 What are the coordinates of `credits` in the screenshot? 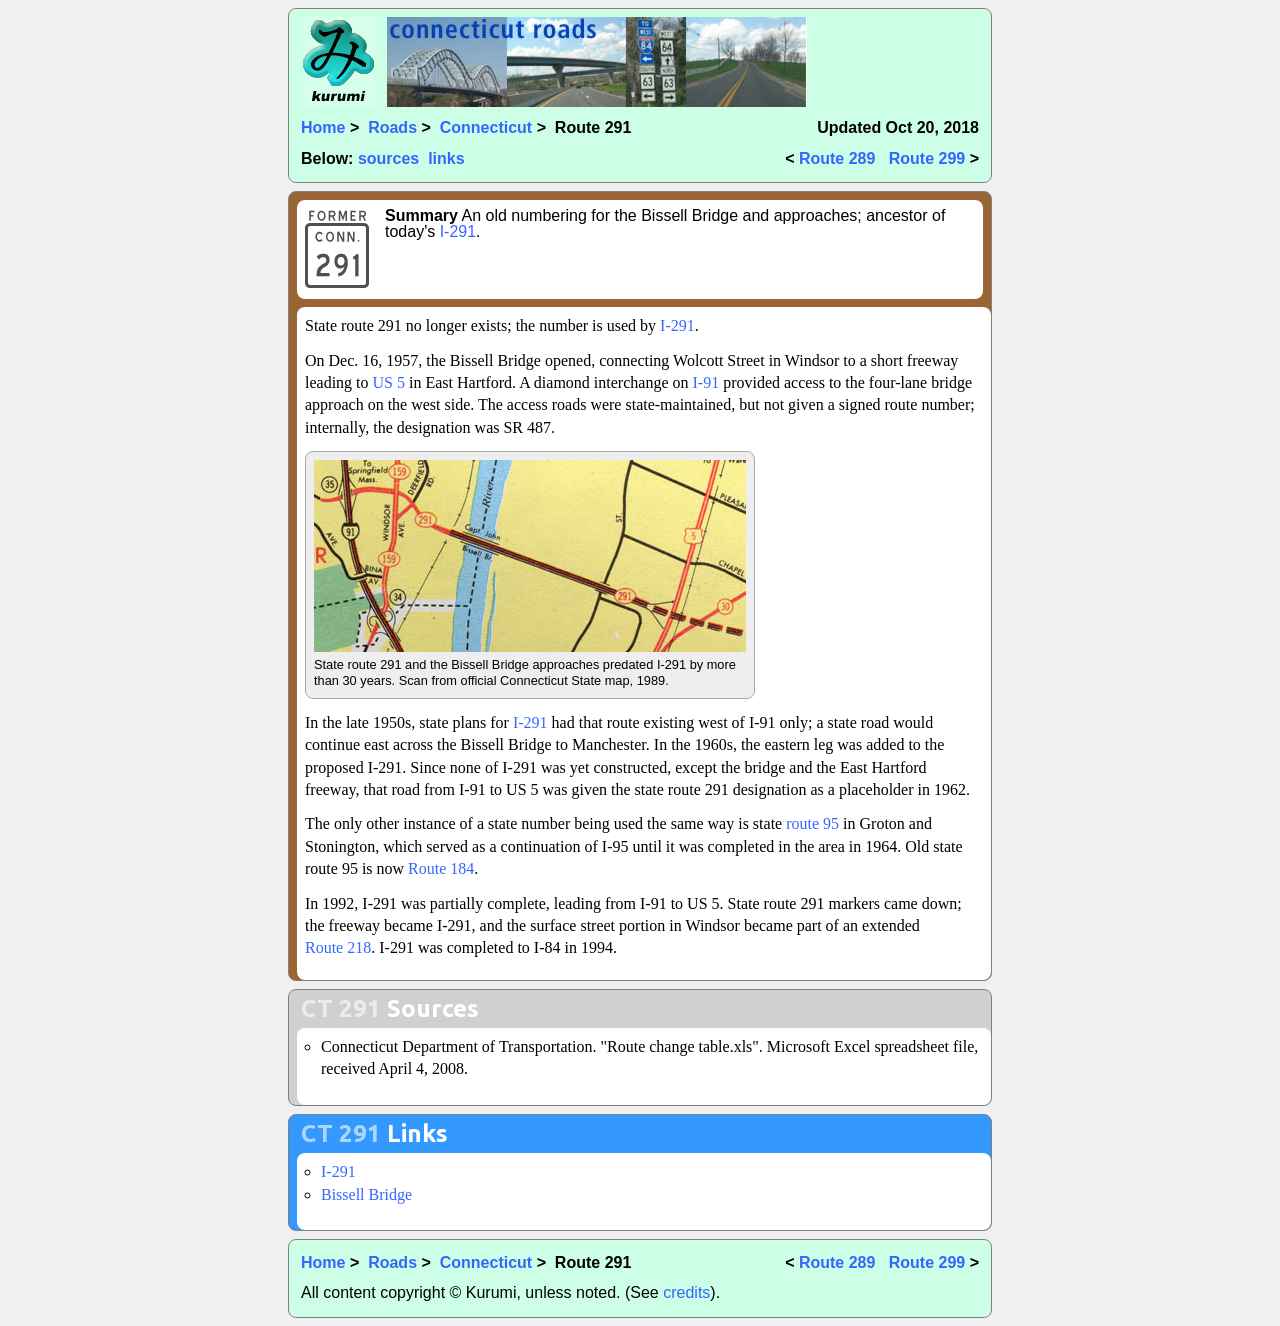 It's located at (686, 1292).